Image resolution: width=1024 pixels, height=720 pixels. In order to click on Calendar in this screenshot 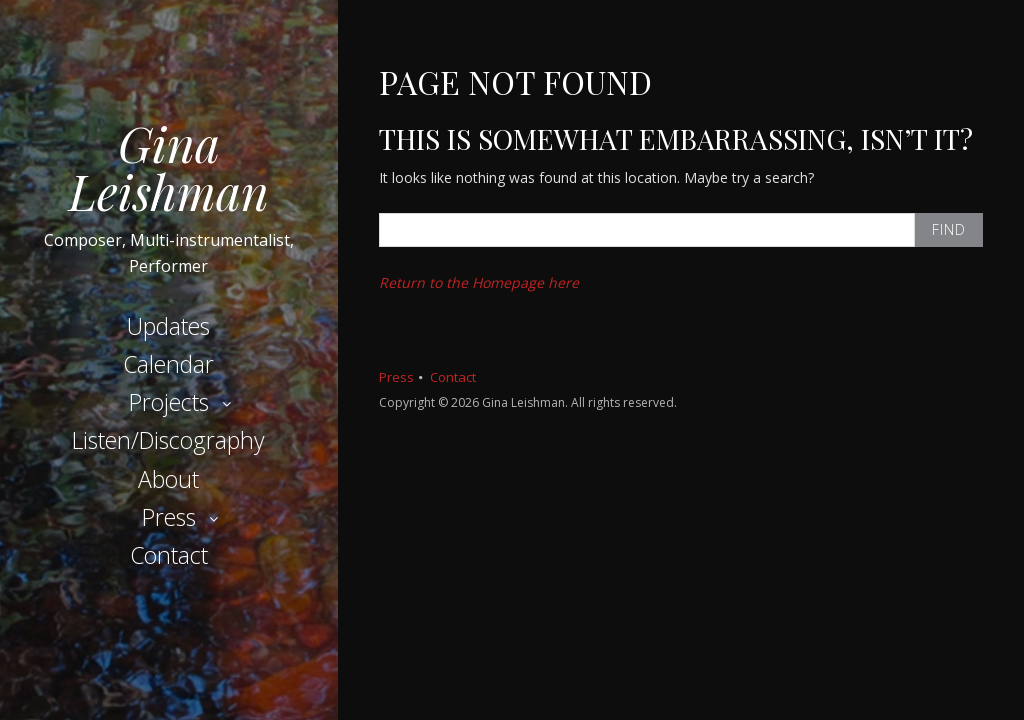, I will do `click(168, 364)`.